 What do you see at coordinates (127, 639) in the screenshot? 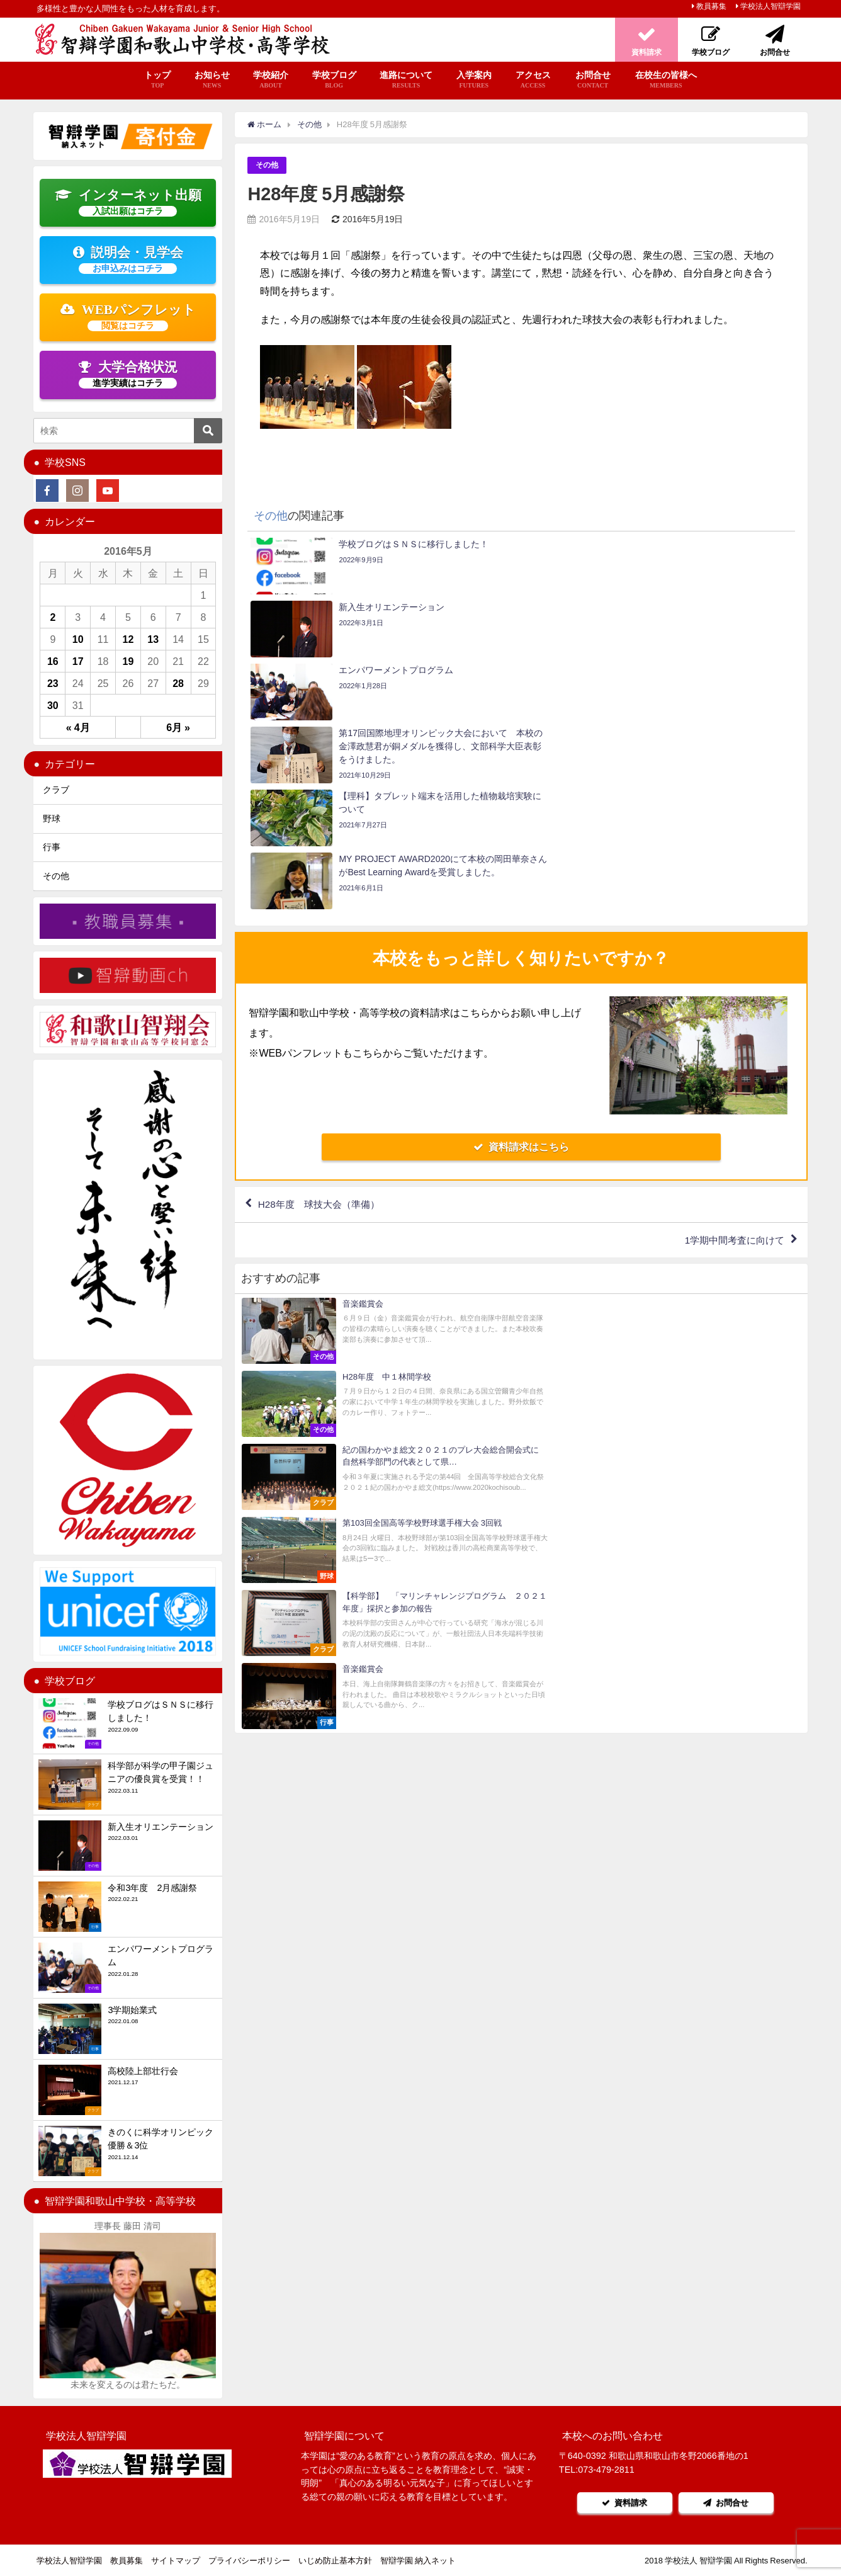
I see `12 [2016年5月12日 に投稿を公開]` at bounding box center [127, 639].